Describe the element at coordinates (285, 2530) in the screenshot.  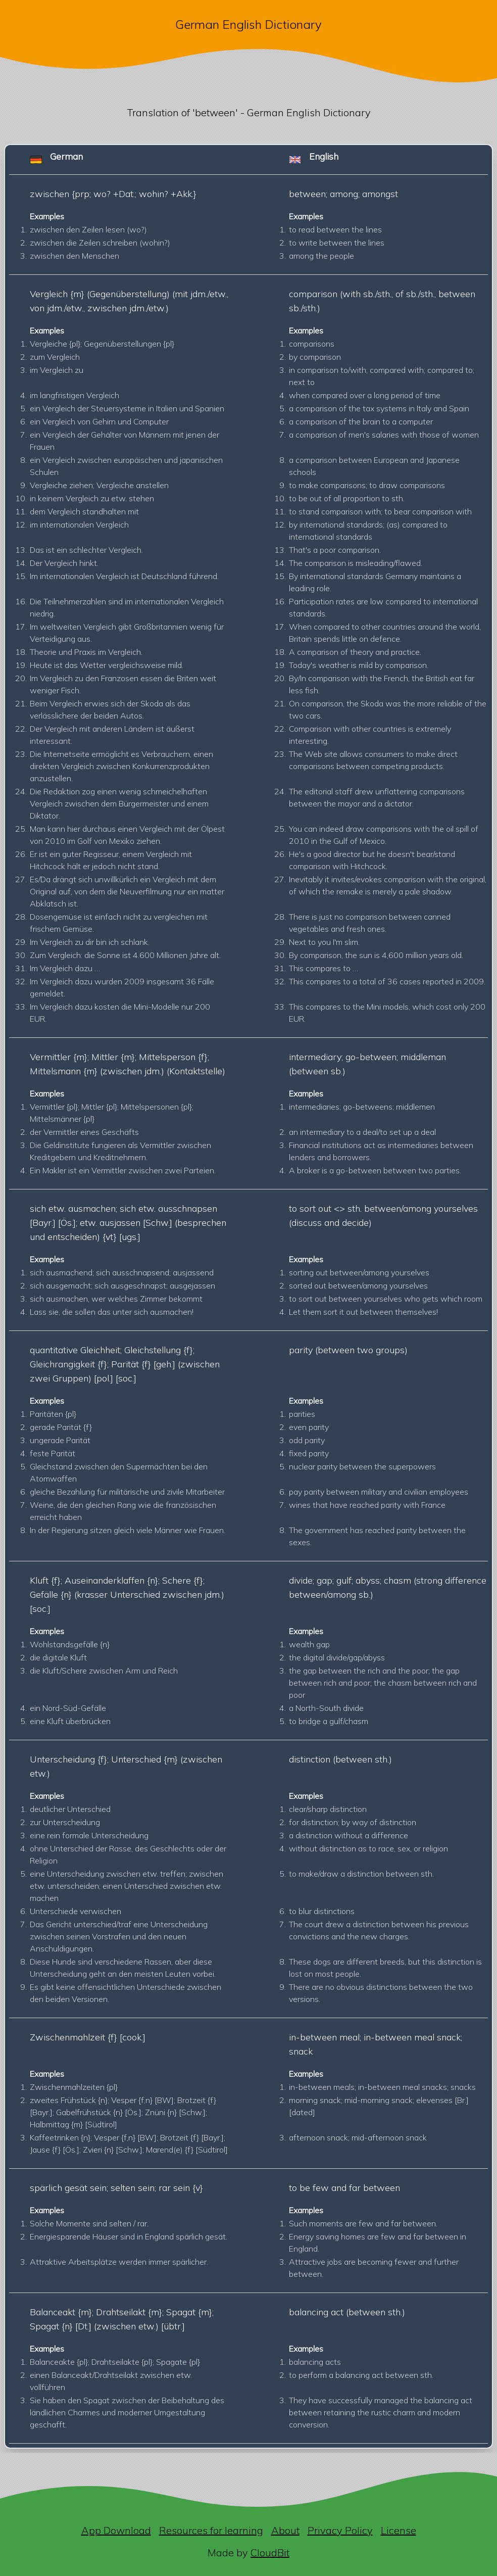
I see `About` at that location.